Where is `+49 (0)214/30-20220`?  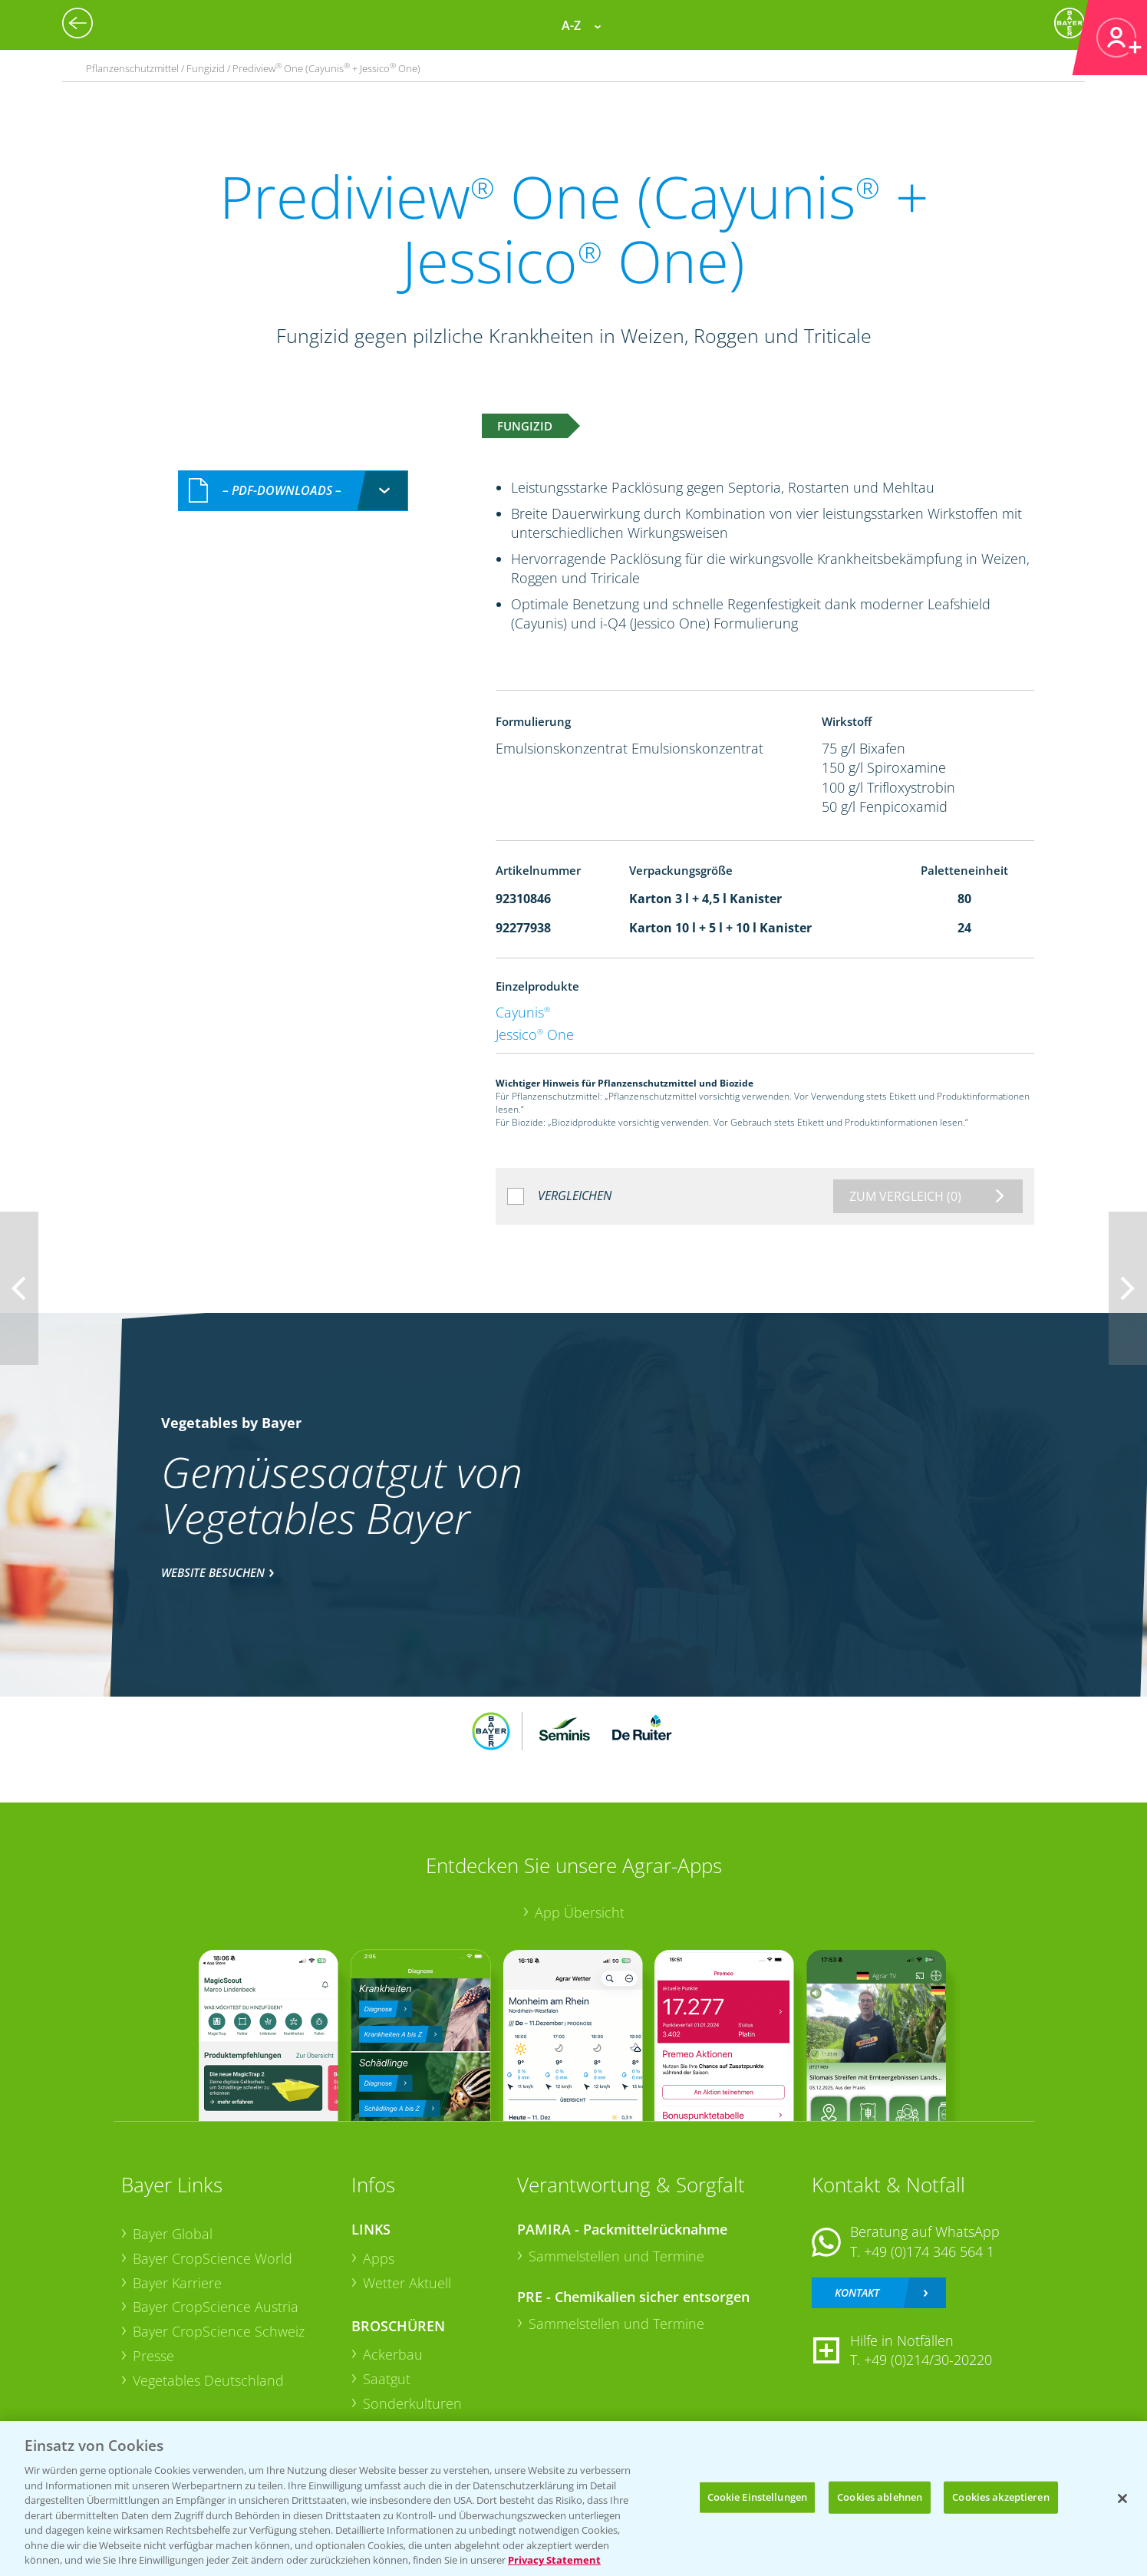 +49 (0)214/30-20220 is located at coordinates (928, 2359).